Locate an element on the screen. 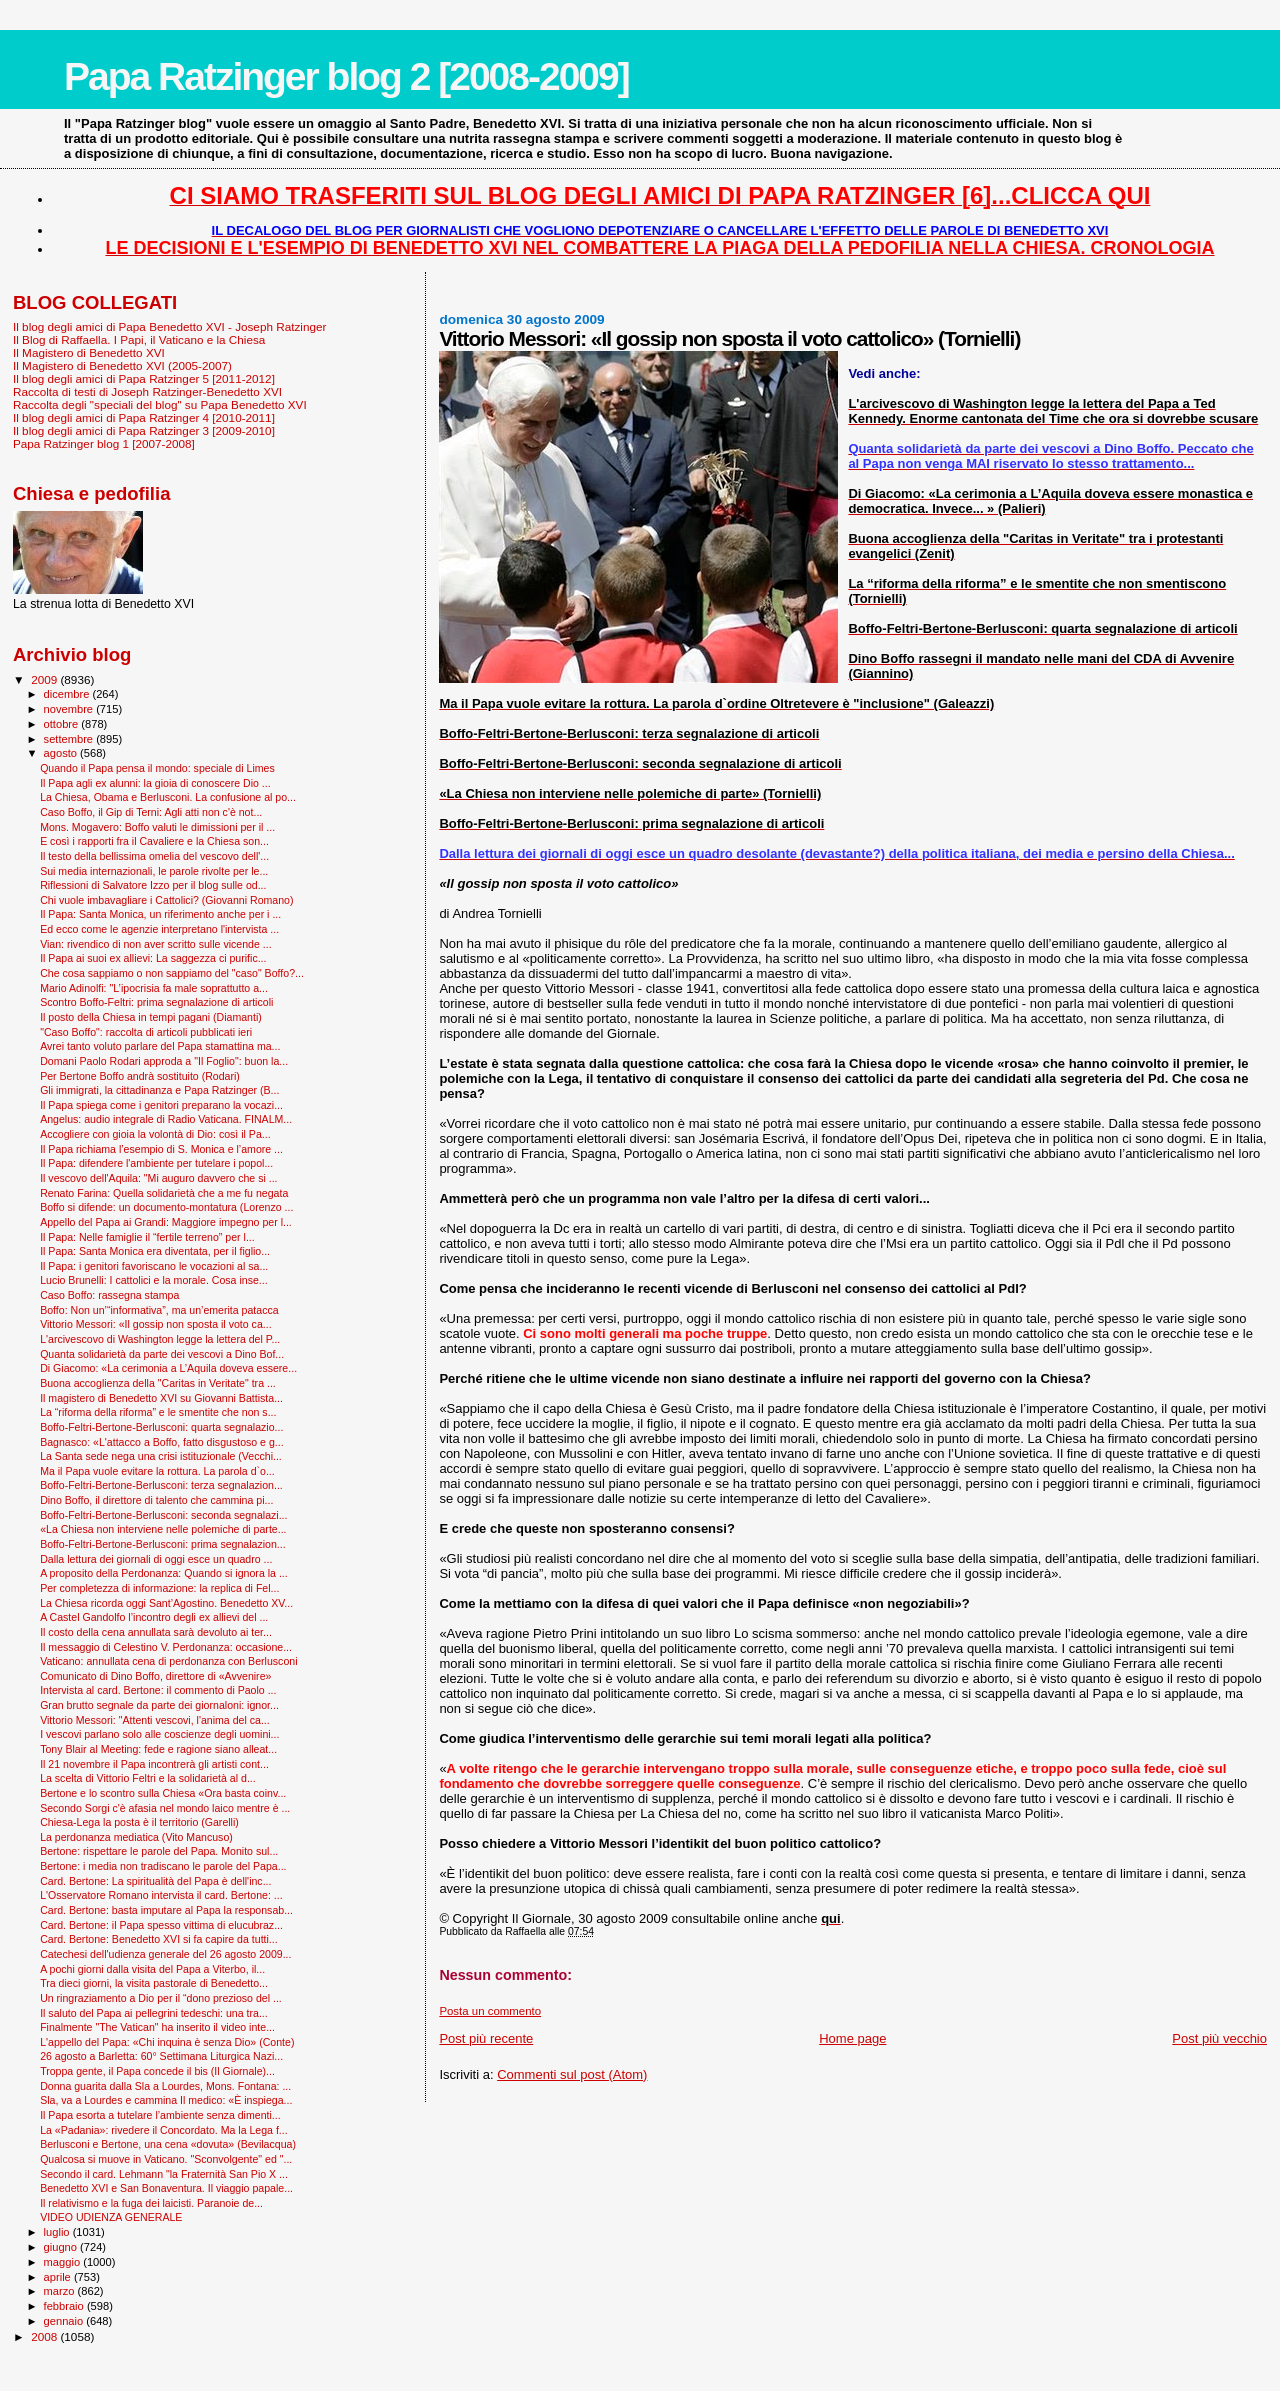  Lucio Brunelli: I cattolici e la morale. Cosa inse... is located at coordinates (154, 1280).